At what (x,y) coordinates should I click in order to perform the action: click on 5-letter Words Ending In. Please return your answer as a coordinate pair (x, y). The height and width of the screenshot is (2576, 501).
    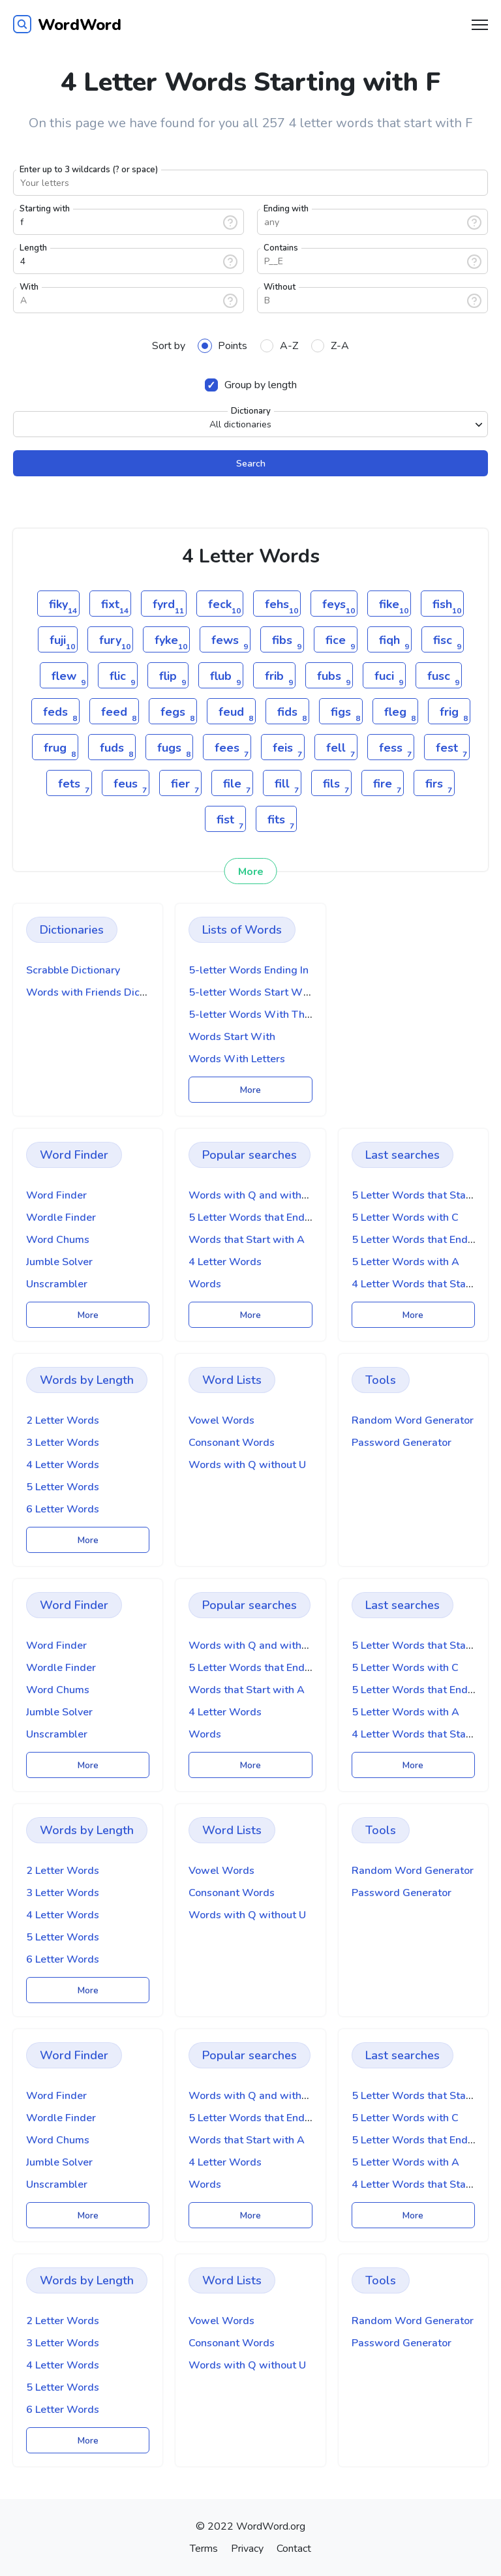
    Looking at the image, I should click on (249, 970).